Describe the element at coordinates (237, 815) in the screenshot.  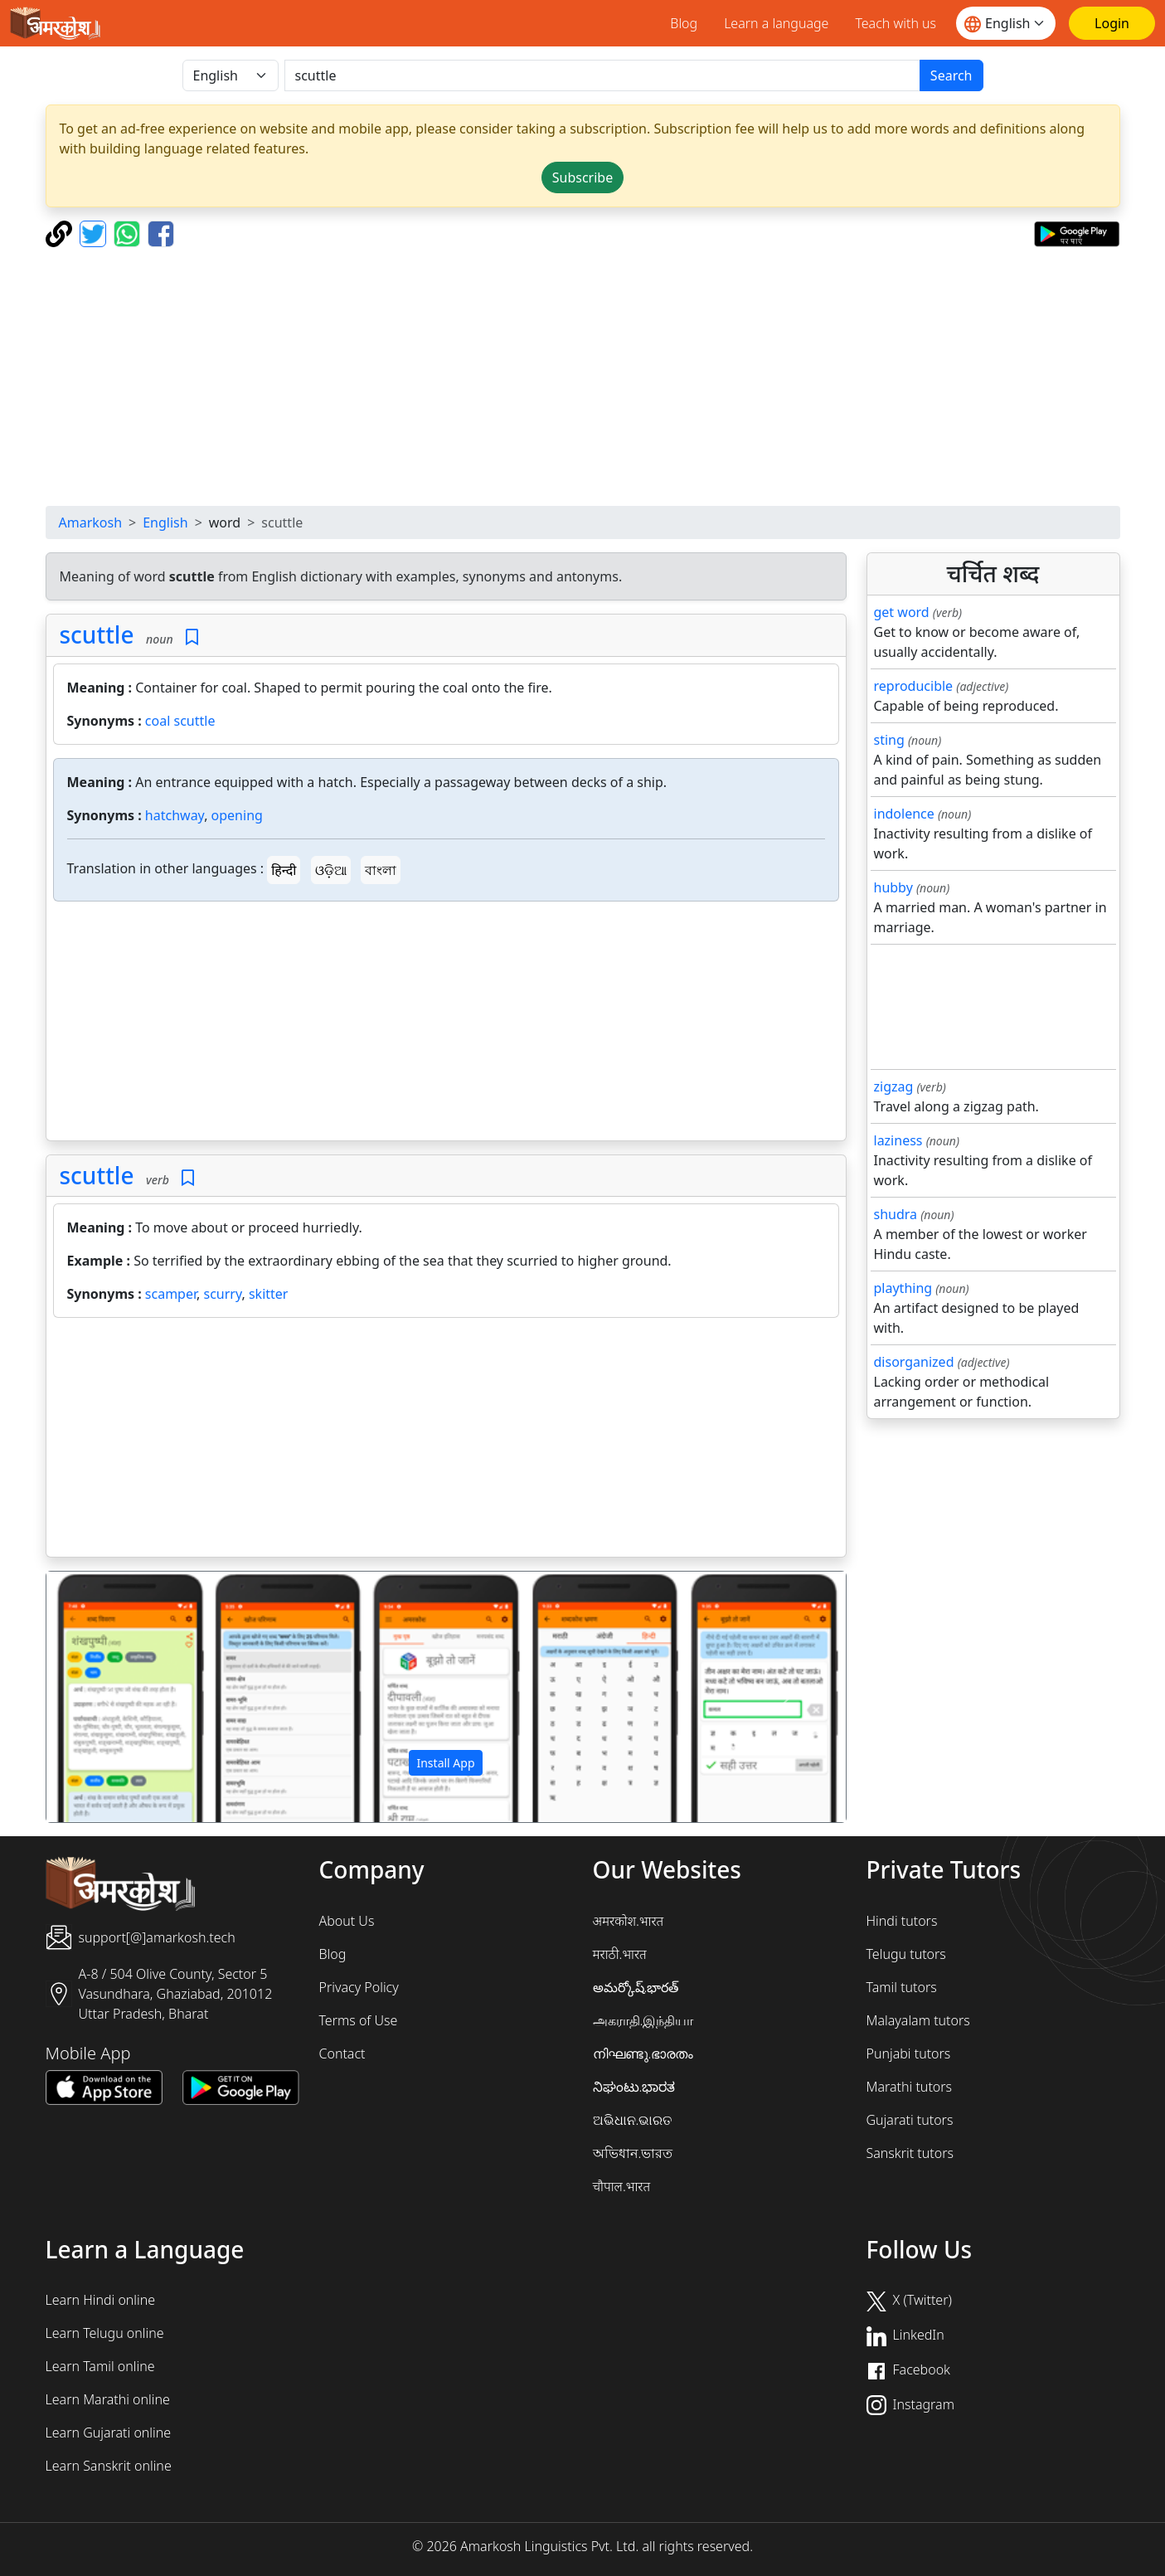
I see `opening` at that location.